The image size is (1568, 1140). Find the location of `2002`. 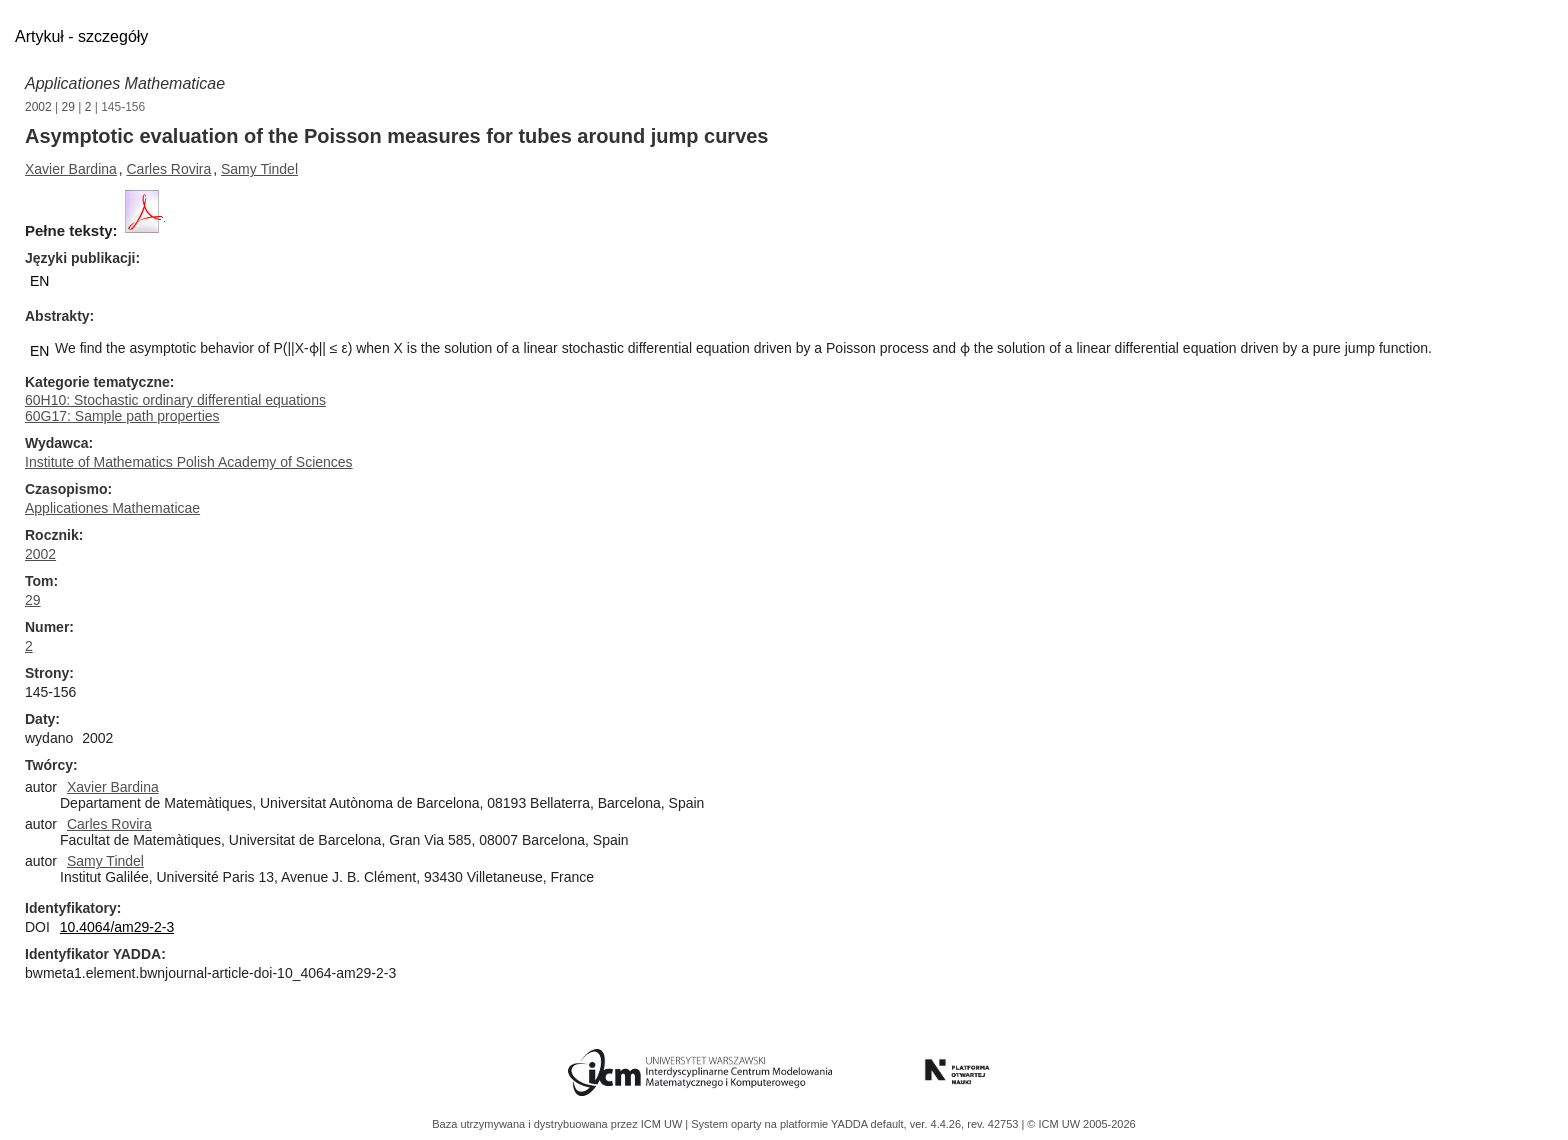

2002 is located at coordinates (38, 107).